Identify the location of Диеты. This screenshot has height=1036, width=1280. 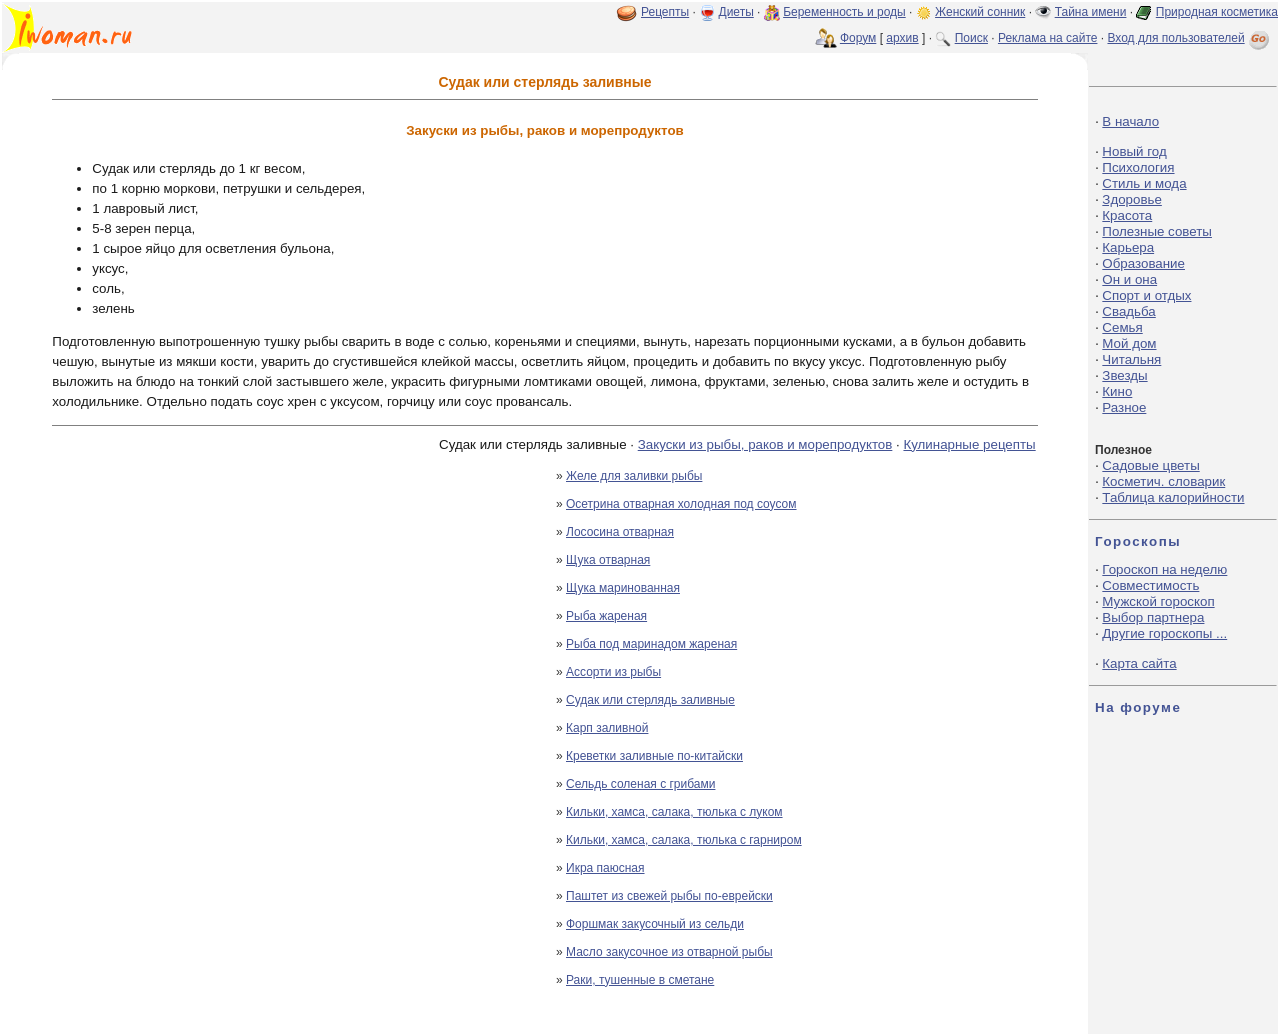
(736, 12).